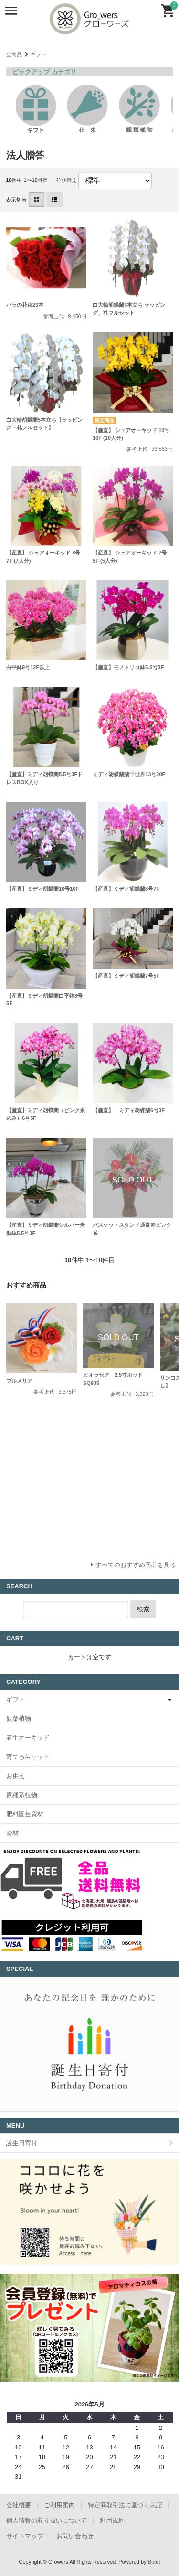 This screenshot has width=179, height=2576. I want to click on 原種系植物, so click(21, 1795).